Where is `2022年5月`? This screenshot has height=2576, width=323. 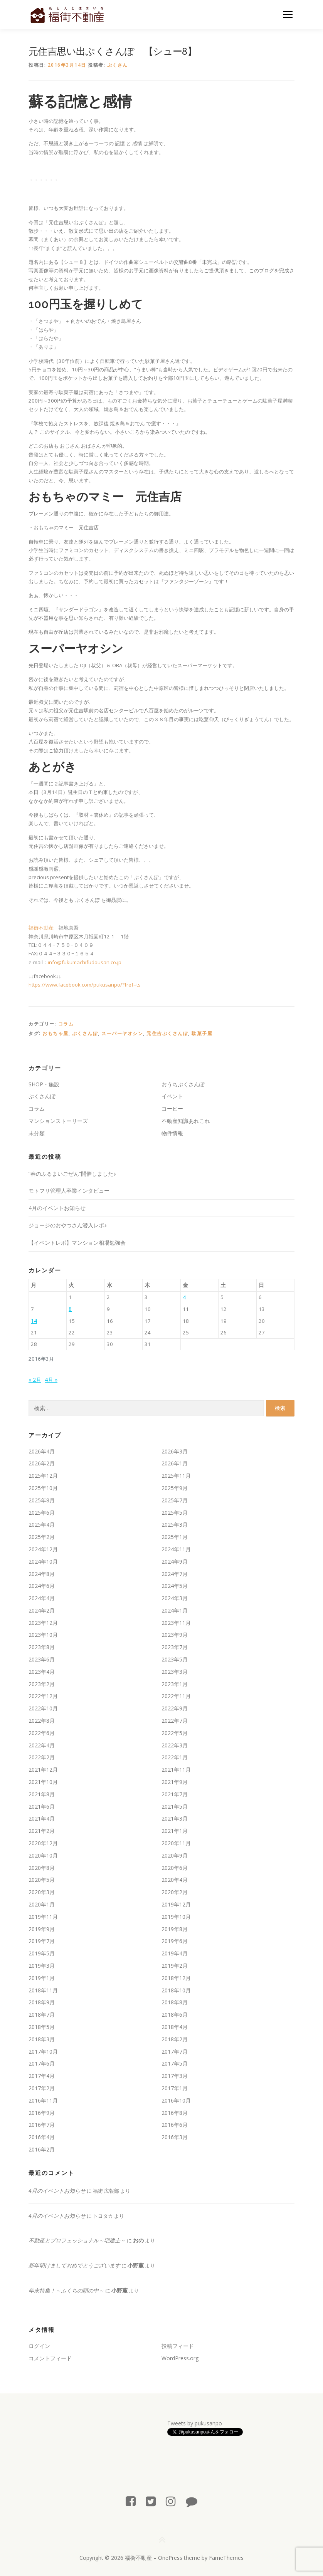 2022年5月 is located at coordinates (175, 1733).